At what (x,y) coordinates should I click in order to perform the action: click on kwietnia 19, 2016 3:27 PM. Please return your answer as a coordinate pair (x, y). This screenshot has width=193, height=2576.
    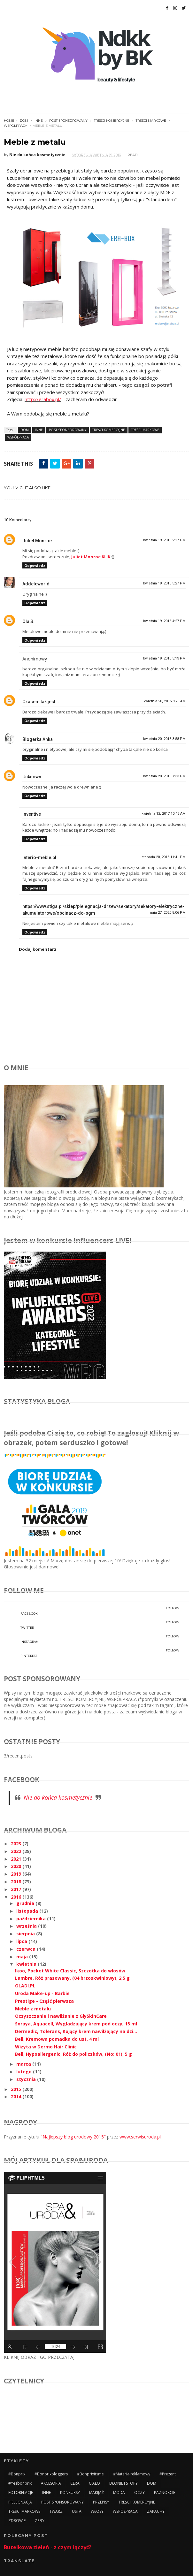
    Looking at the image, I should click on (164, 583).